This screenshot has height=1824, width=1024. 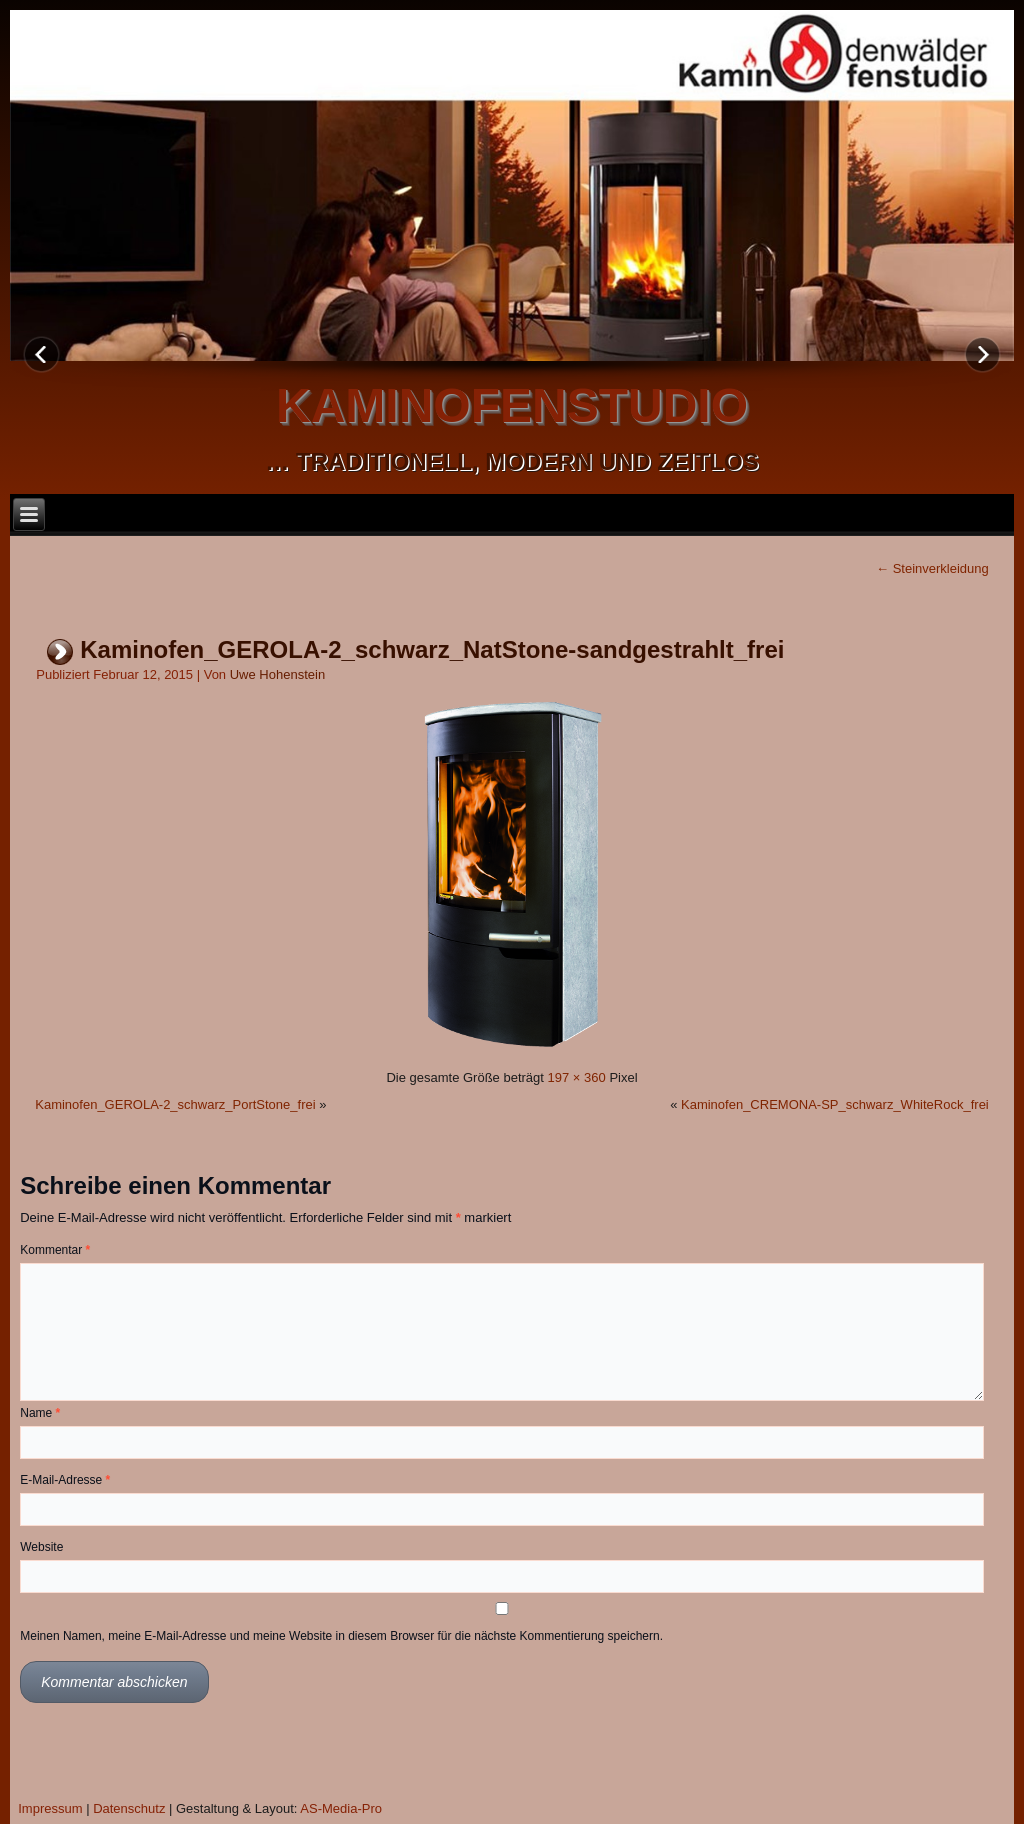 What do you see at coordinates (55, 1250) in the screenshot?
I see `Kommentar` at bounding box center [55, 1250].